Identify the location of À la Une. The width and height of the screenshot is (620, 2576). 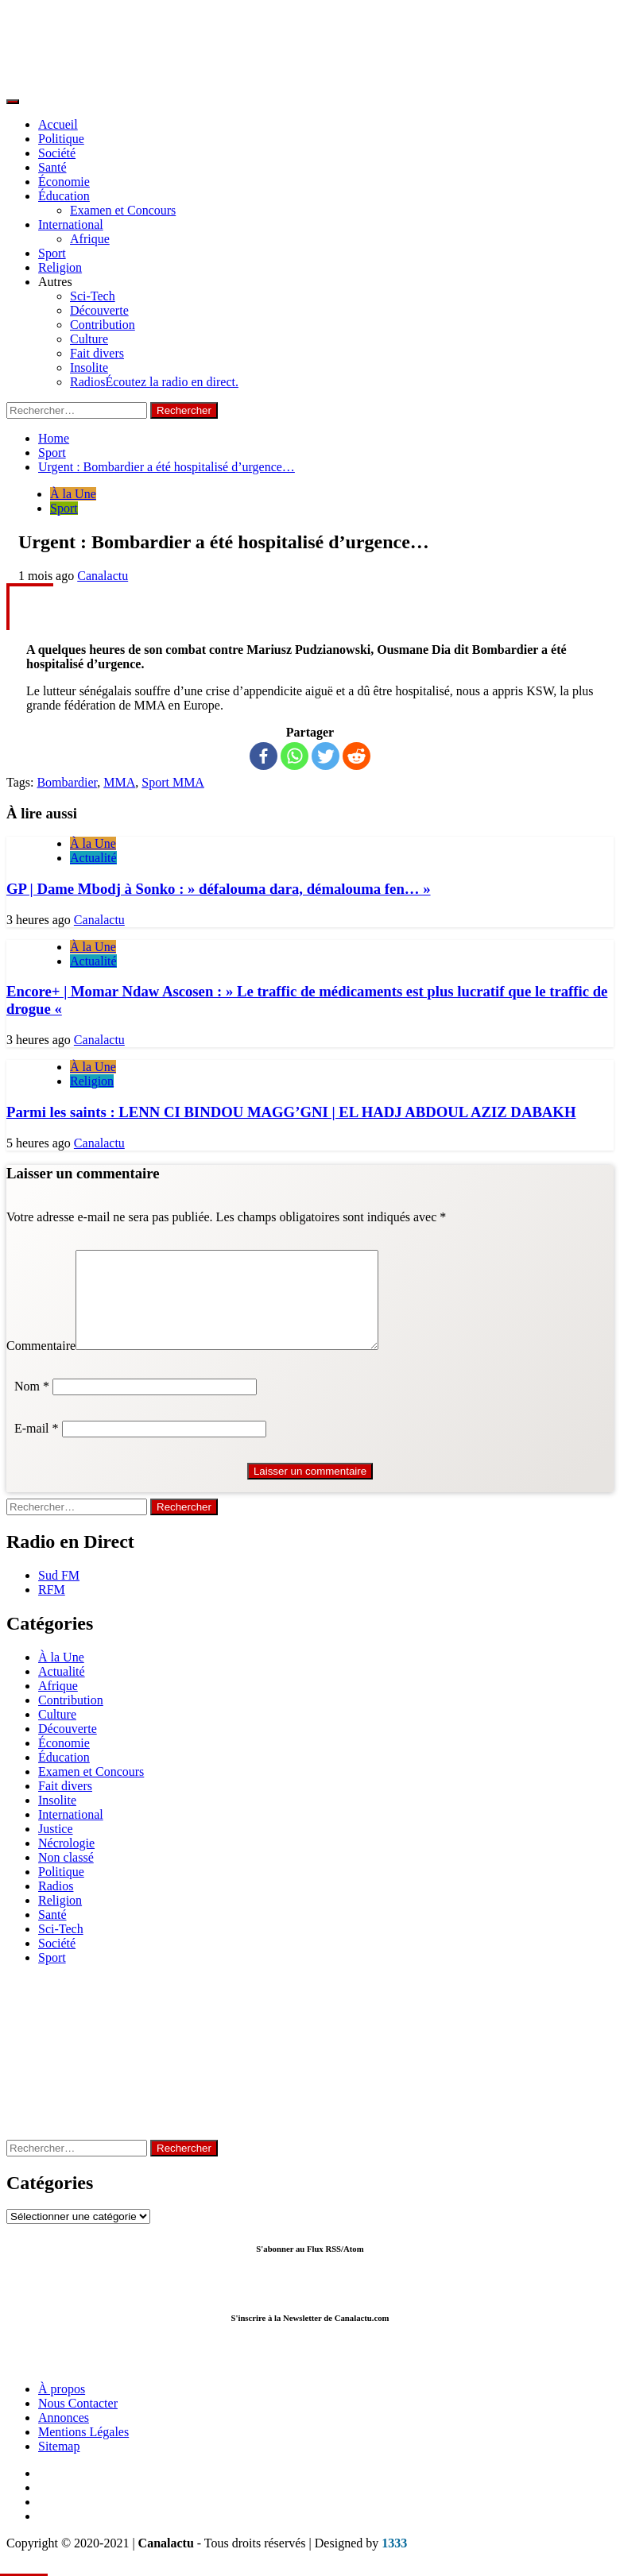
(73, 494).